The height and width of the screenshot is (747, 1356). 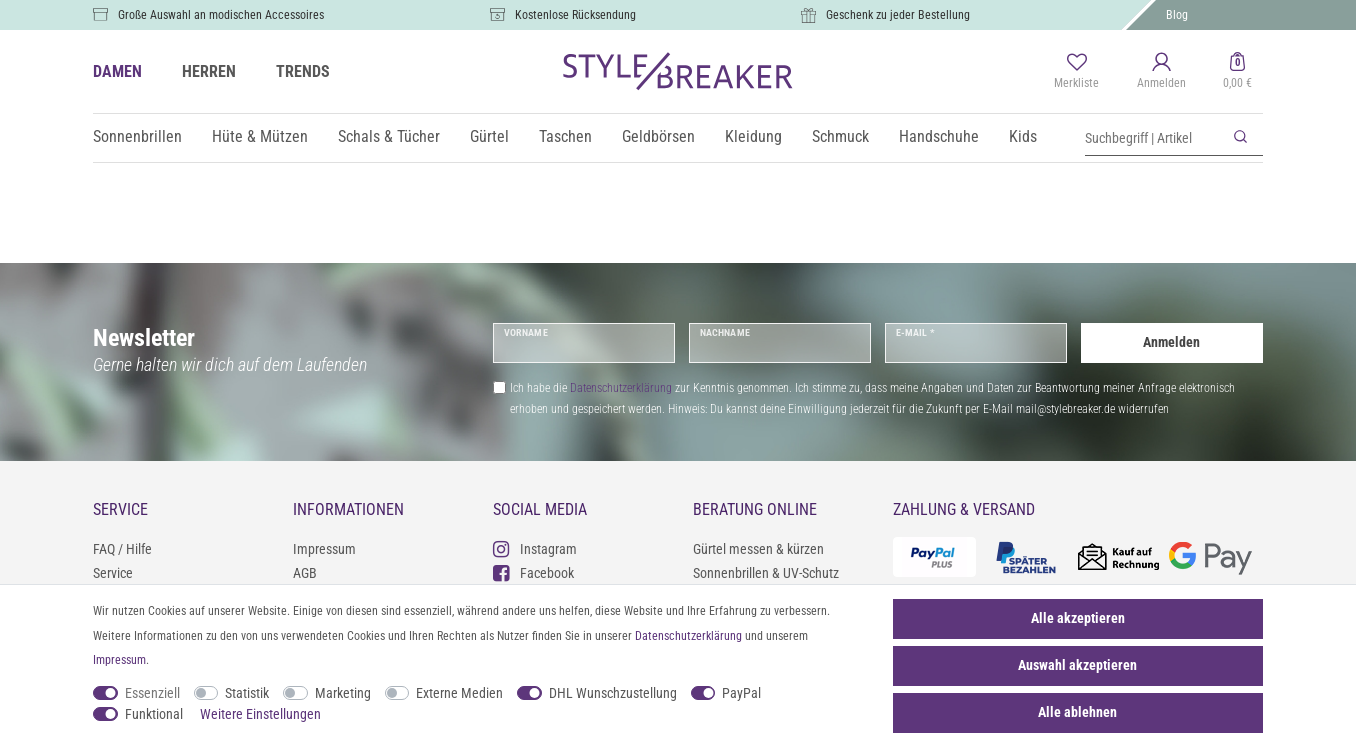 What do you see at coordinates (221, 15) in the screenshot?
I see `Große Auswahl an modischen Accessoires` at bounding box center [221, 15].